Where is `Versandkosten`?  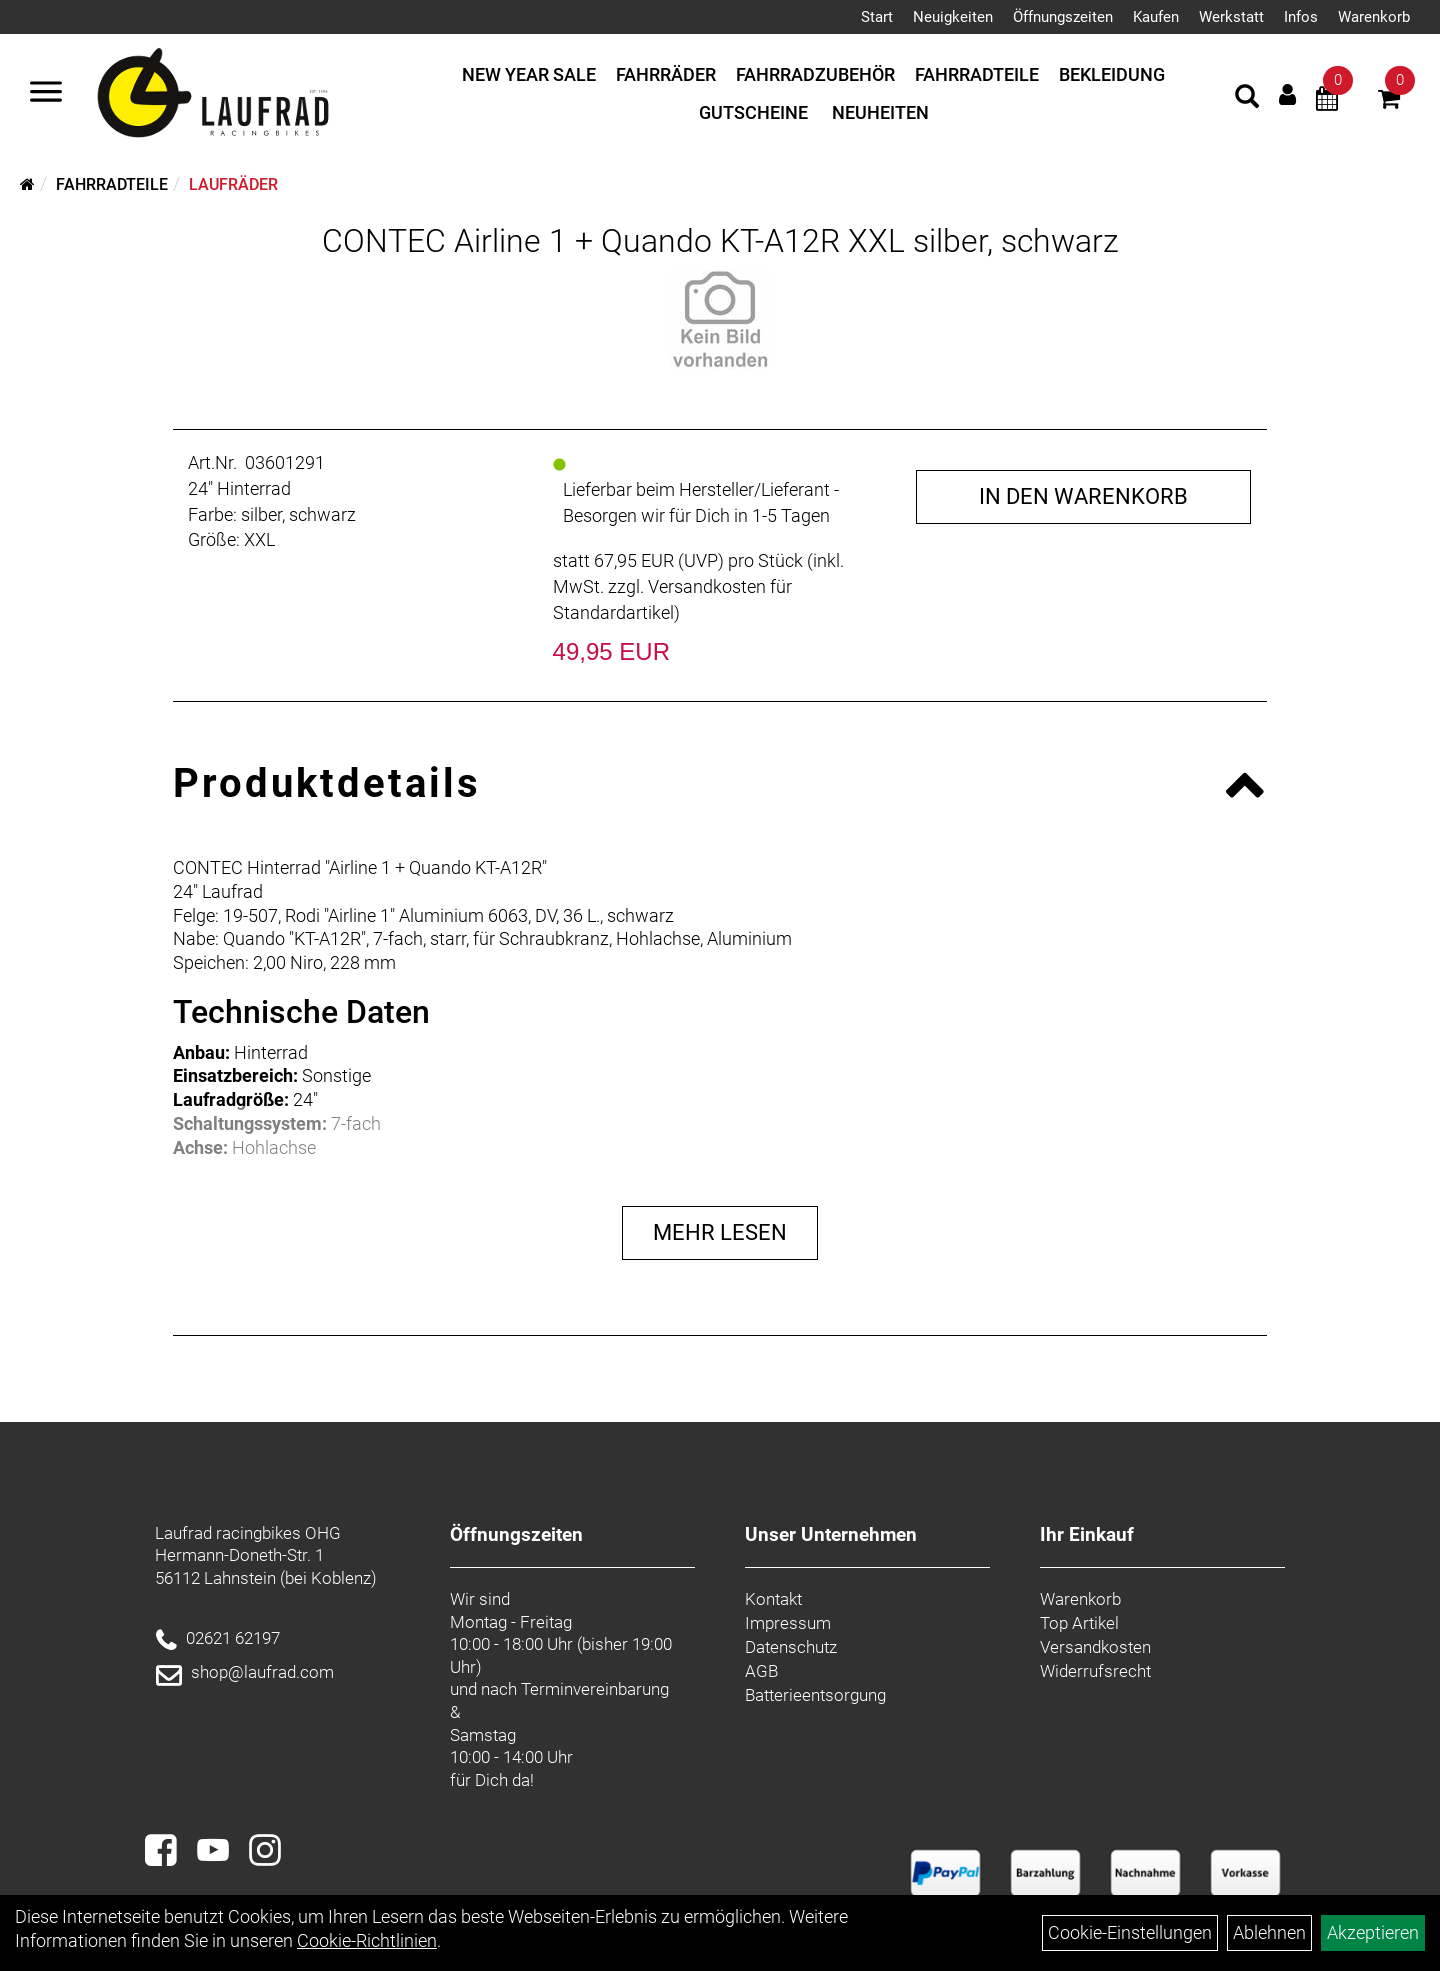
Versandkosten is located at coordinates (1095, 1647).